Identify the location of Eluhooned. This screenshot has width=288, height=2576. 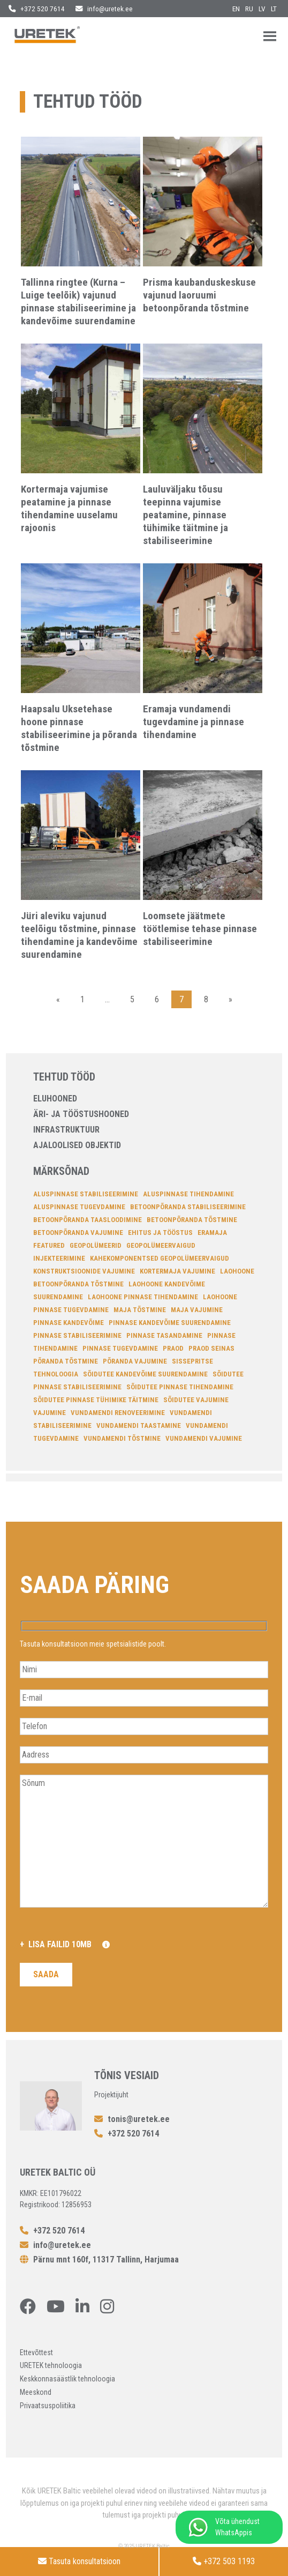
(55, 1098).